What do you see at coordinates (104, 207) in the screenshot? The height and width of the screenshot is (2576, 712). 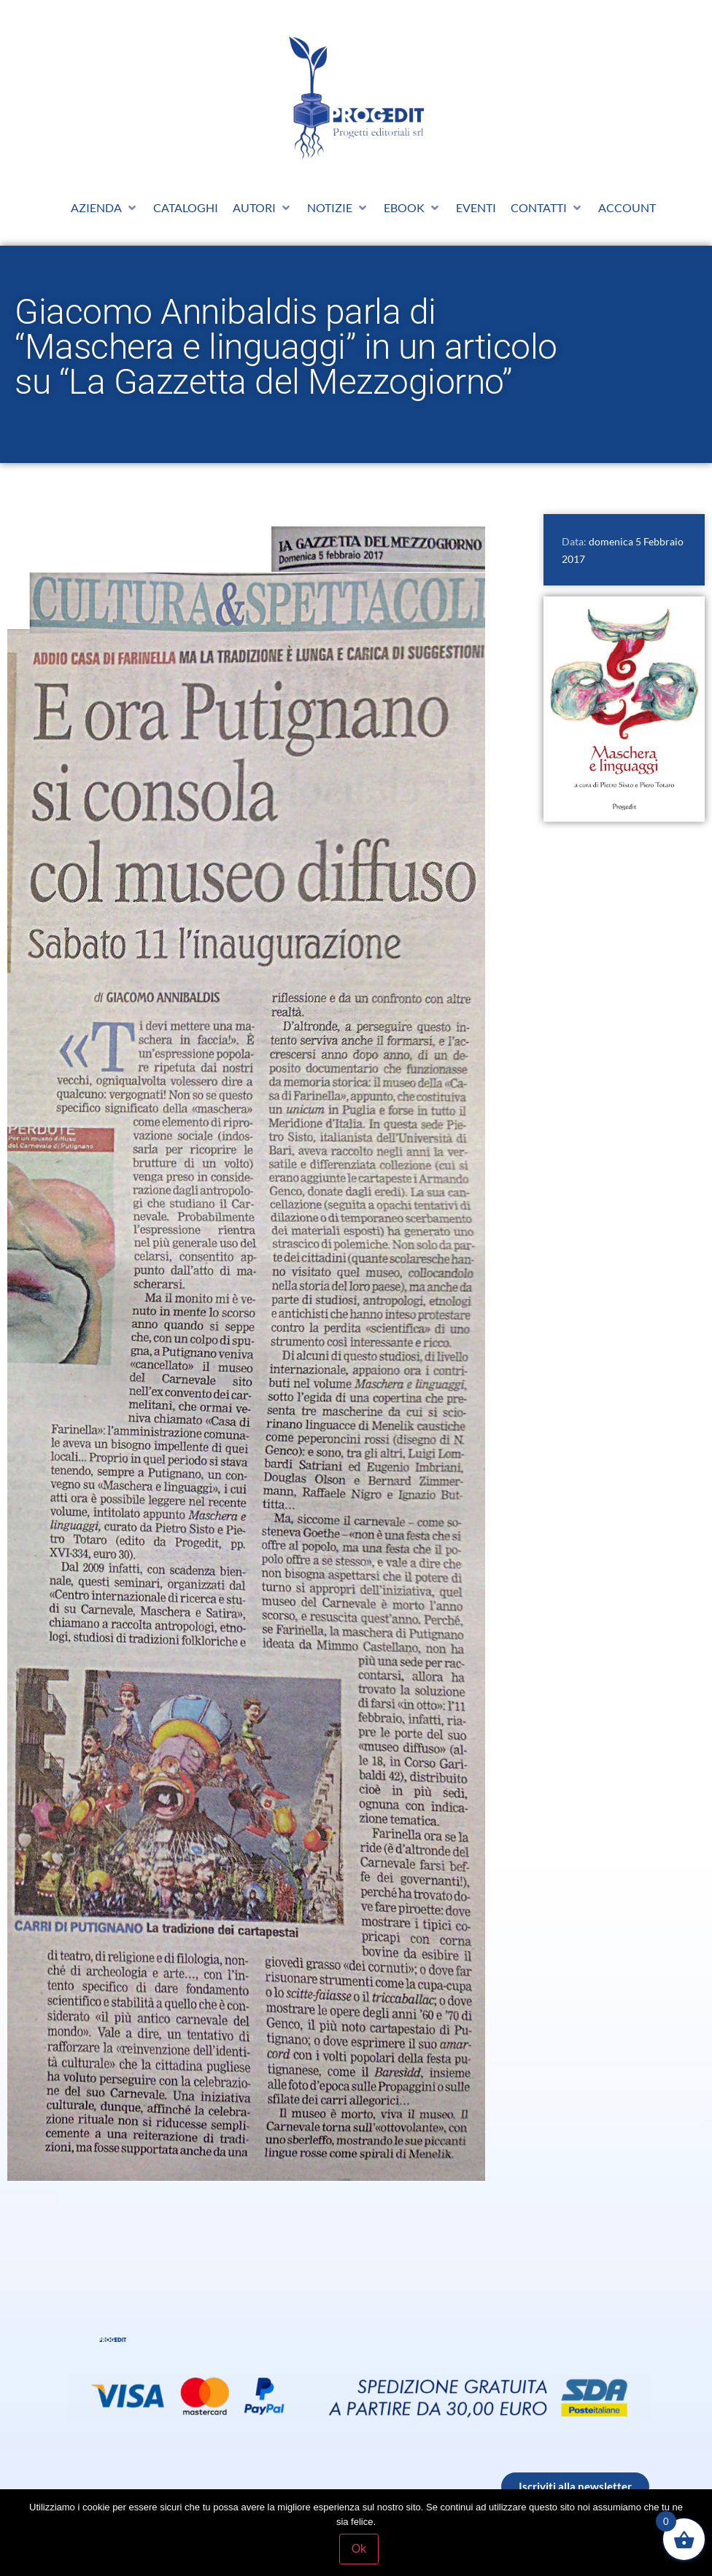 I see `[button]` at bounding box center [104, 207].